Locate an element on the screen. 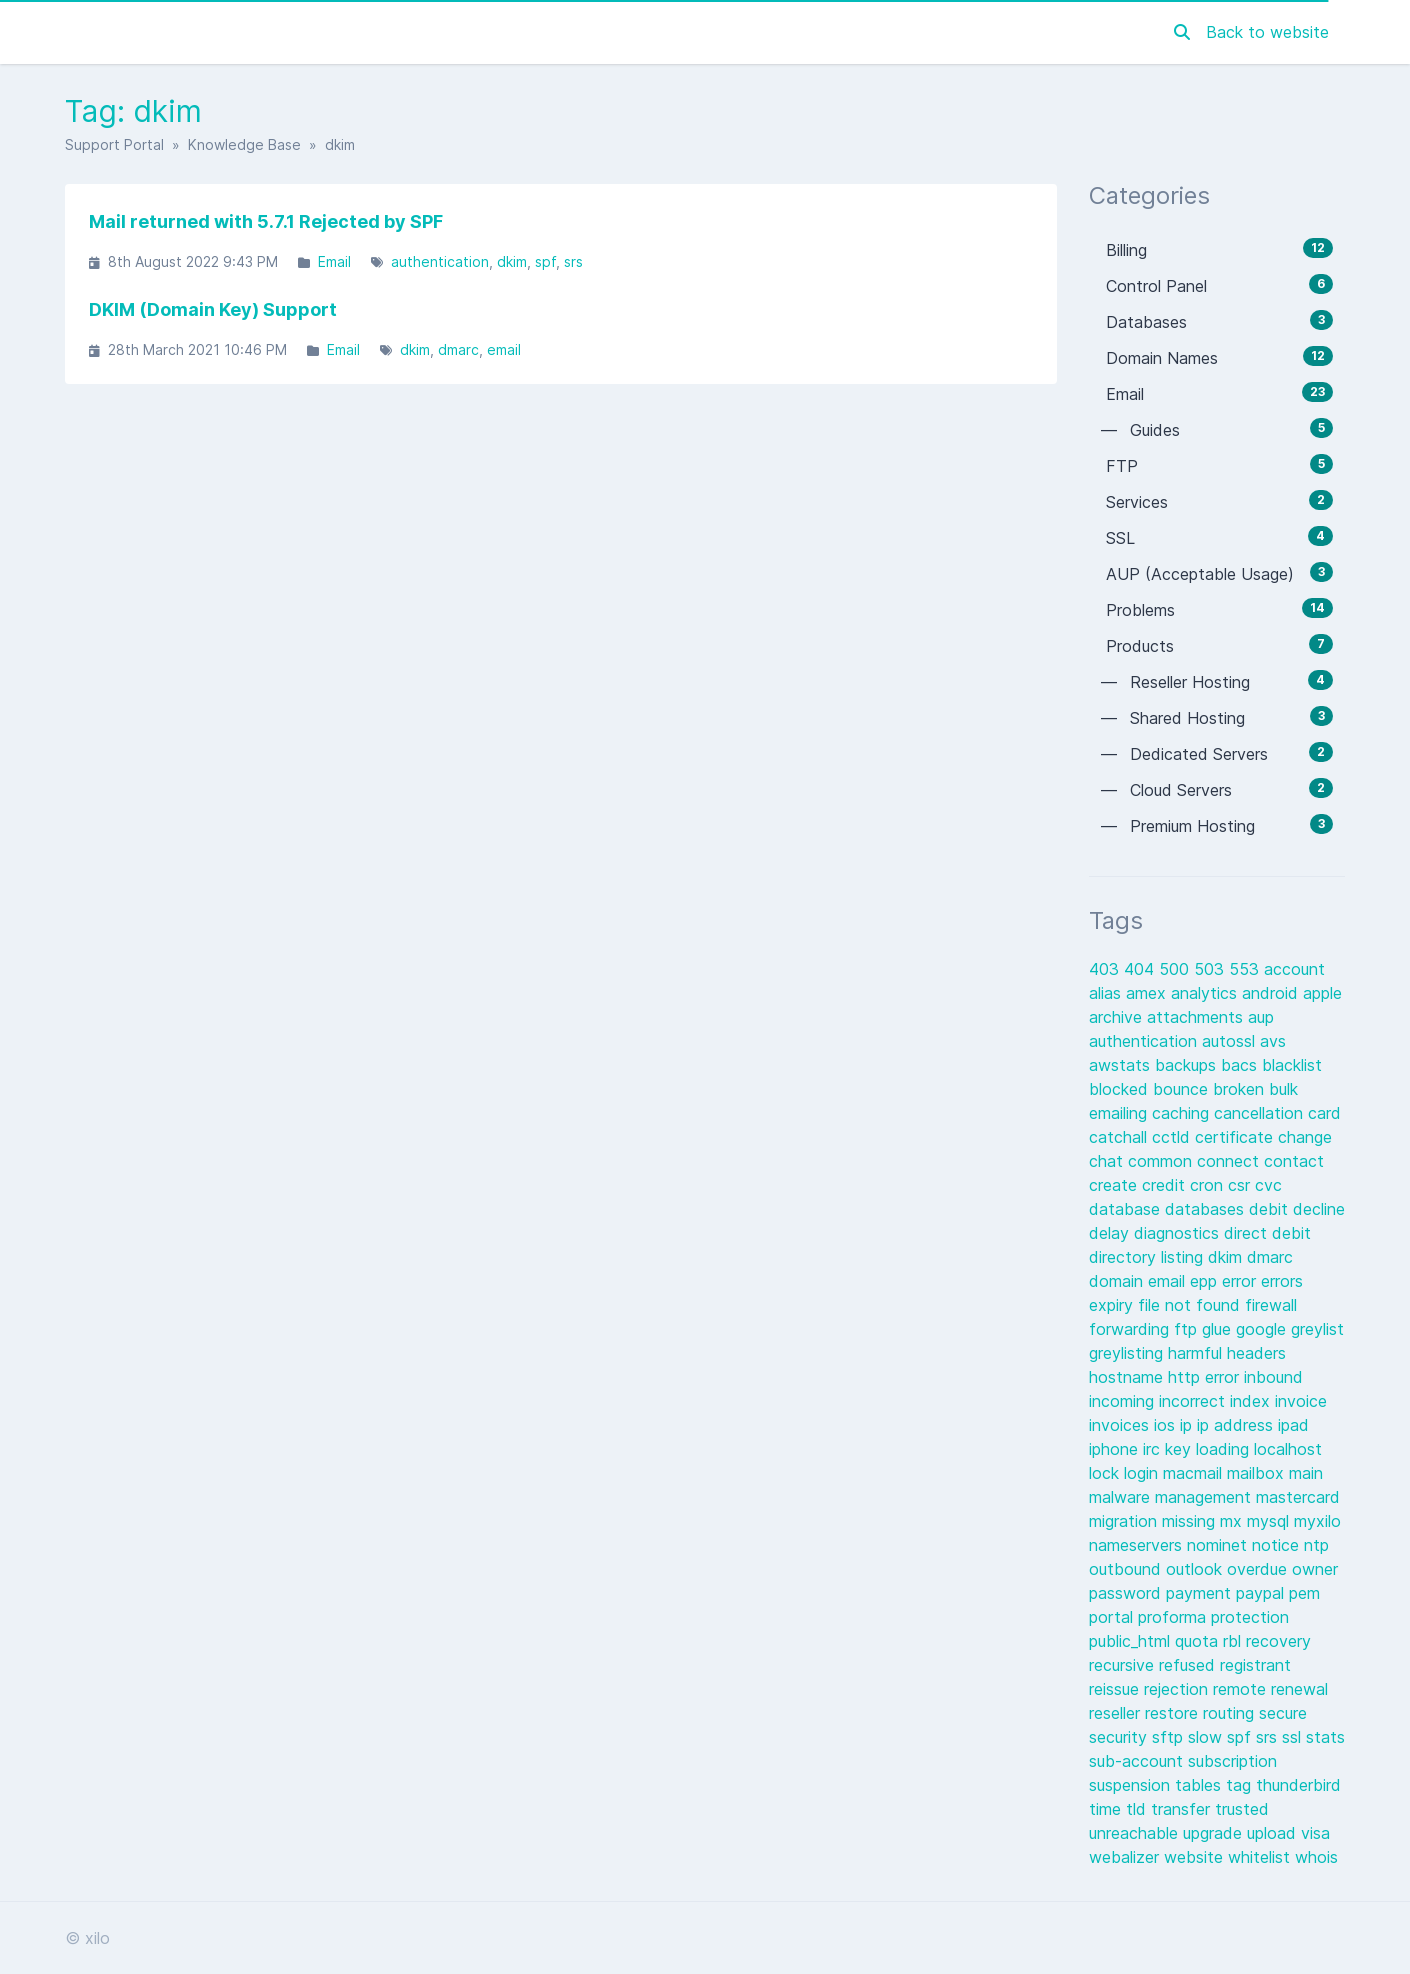 This screenshot has width=1410, height=1974. card is located at coordinates (1324, 1113).